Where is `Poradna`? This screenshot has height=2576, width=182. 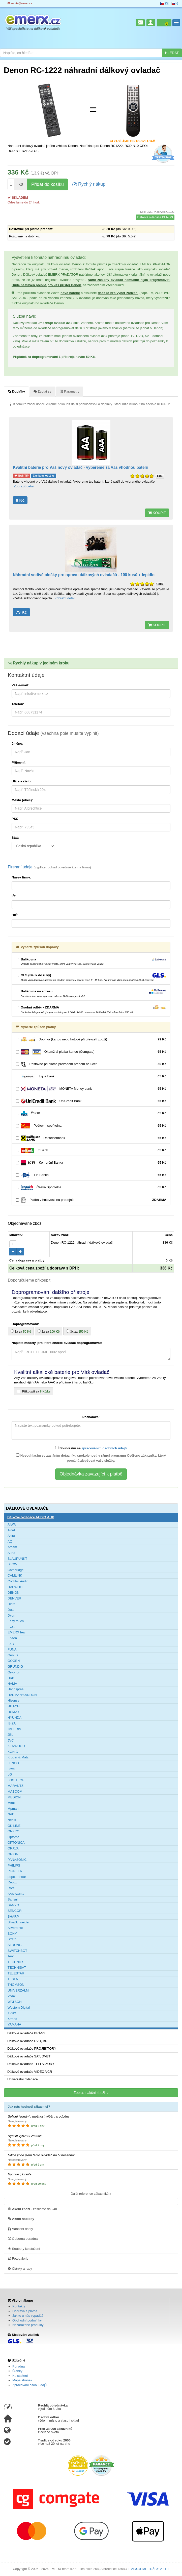
Poradna is located at coordinates (18, 2366).